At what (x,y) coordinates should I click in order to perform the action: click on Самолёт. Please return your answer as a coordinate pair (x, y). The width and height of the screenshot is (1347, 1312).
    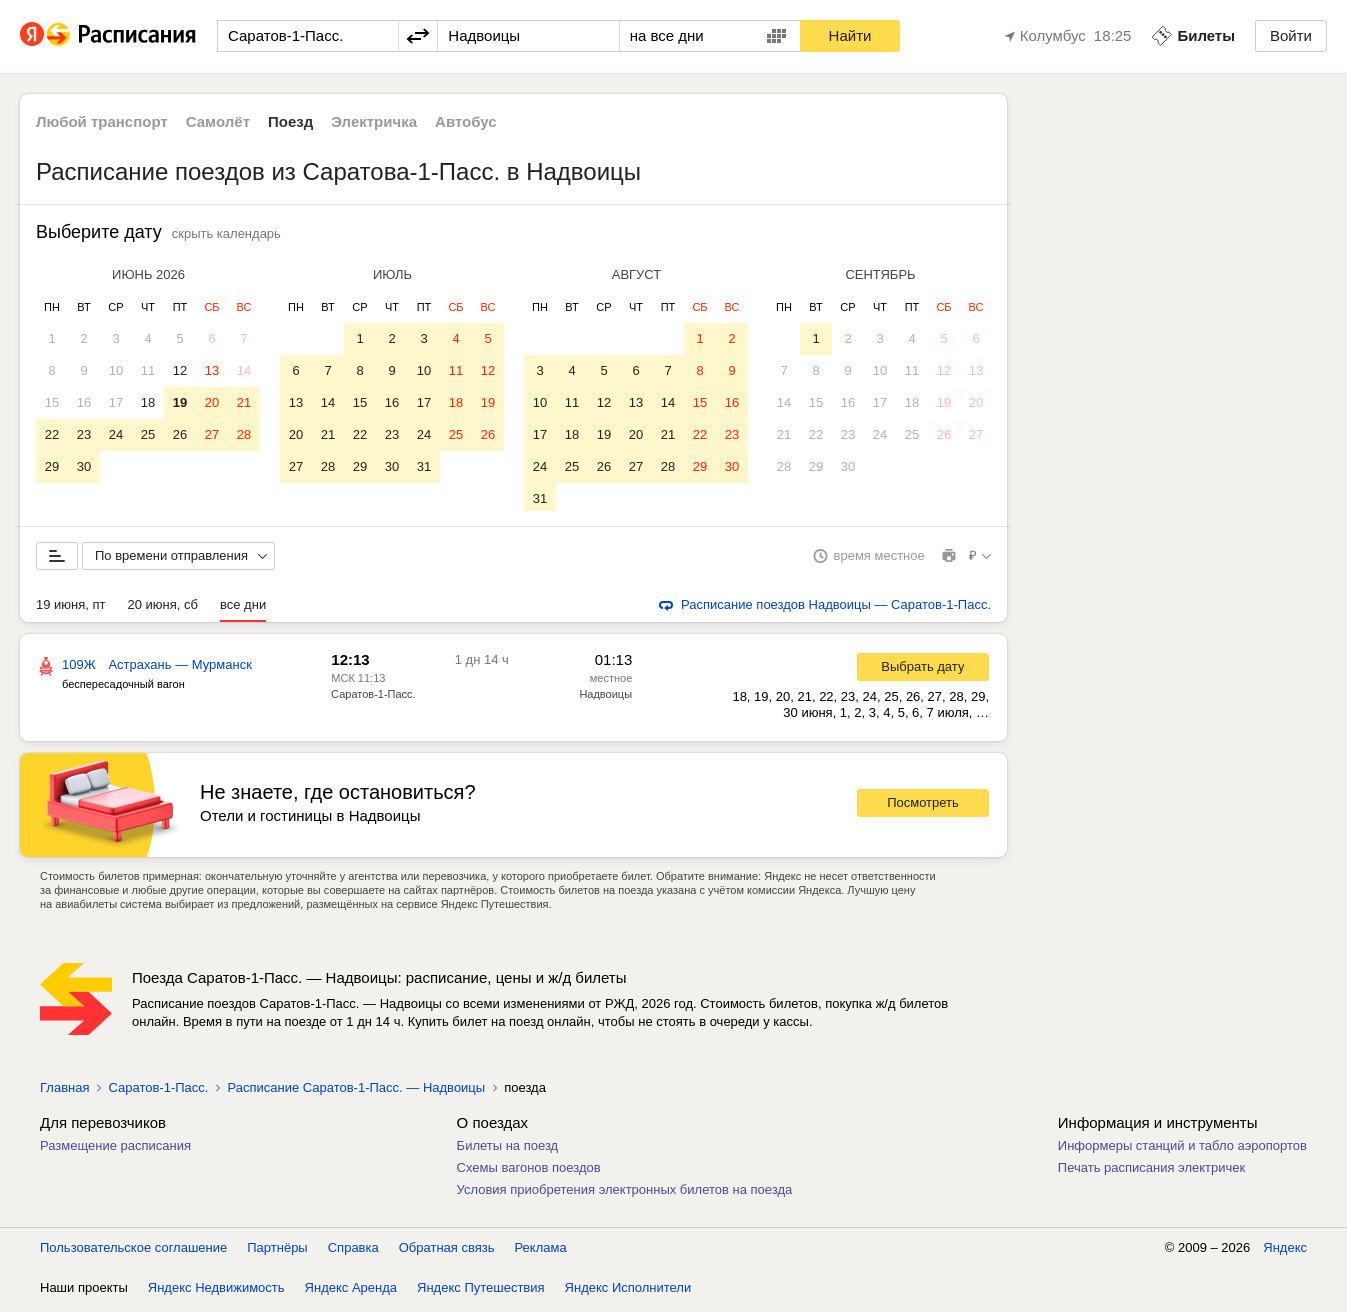
    Looking at the image, I should click on (218, 121).